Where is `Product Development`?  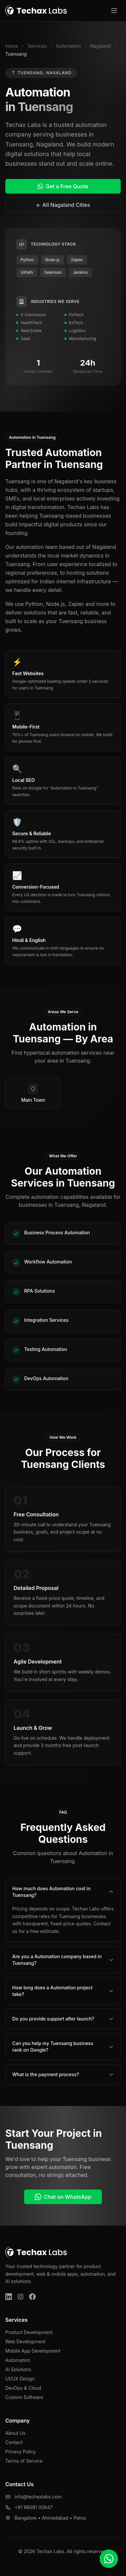 Product Development is located at coordinates (29, 2332).